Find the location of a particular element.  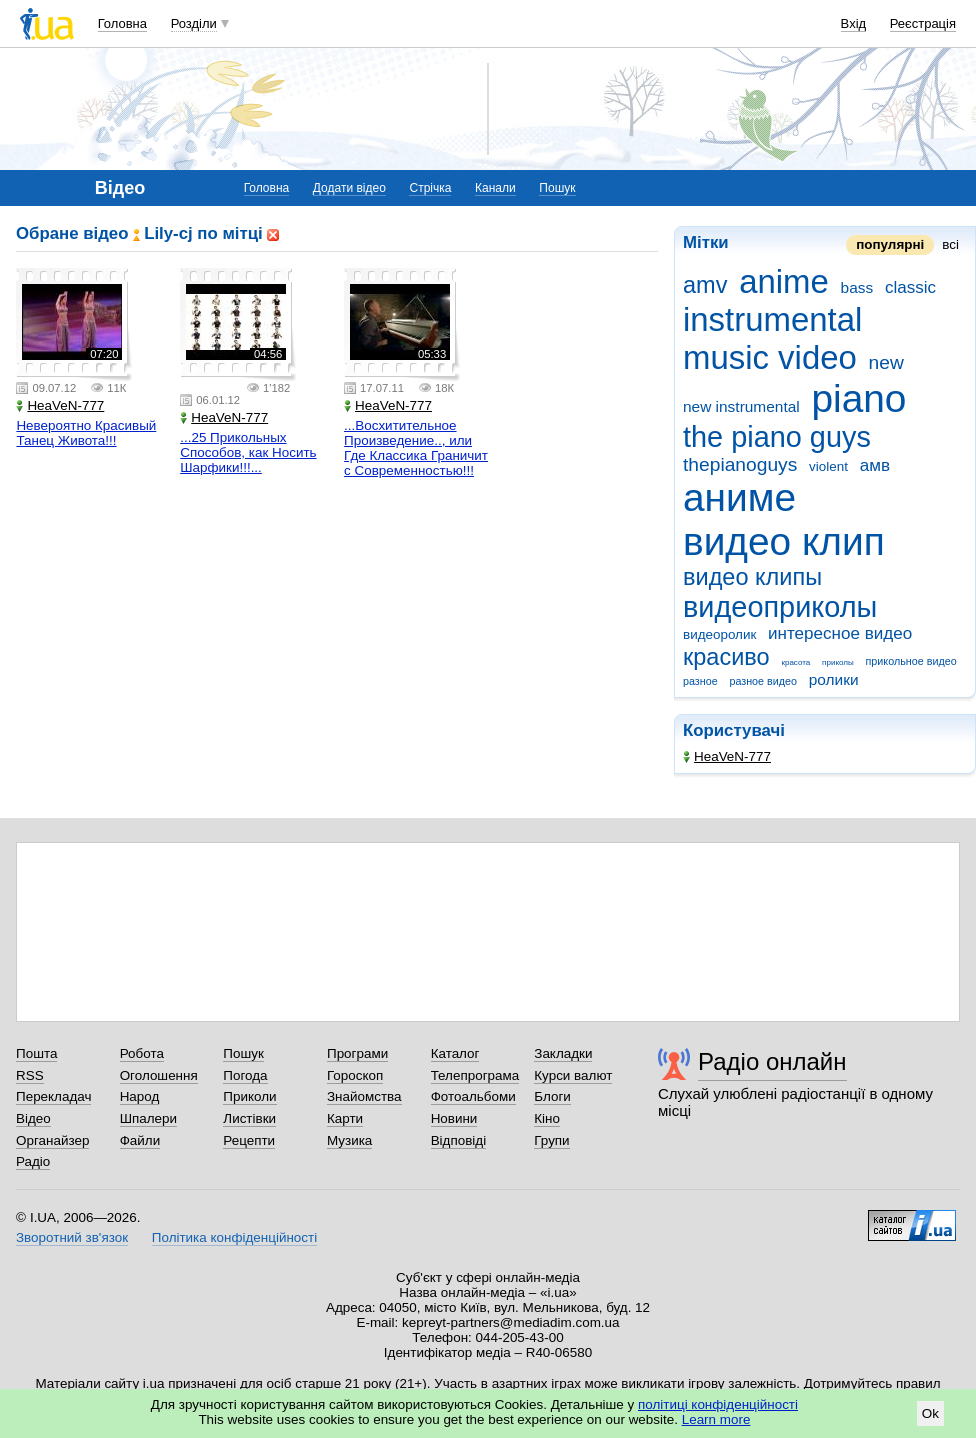

Рецепти is located at coordinates (249, 1140).